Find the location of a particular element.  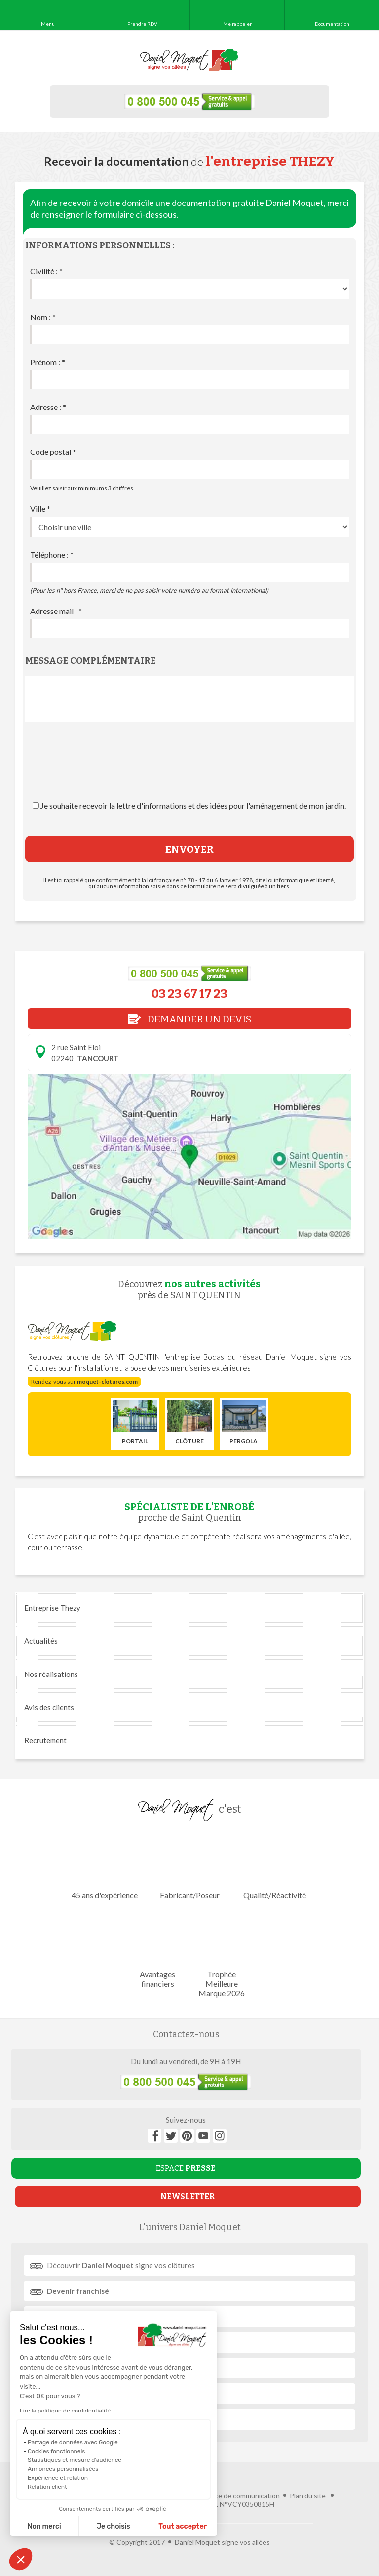

Rendez-vous sur is located at coordinates (84, 1381).